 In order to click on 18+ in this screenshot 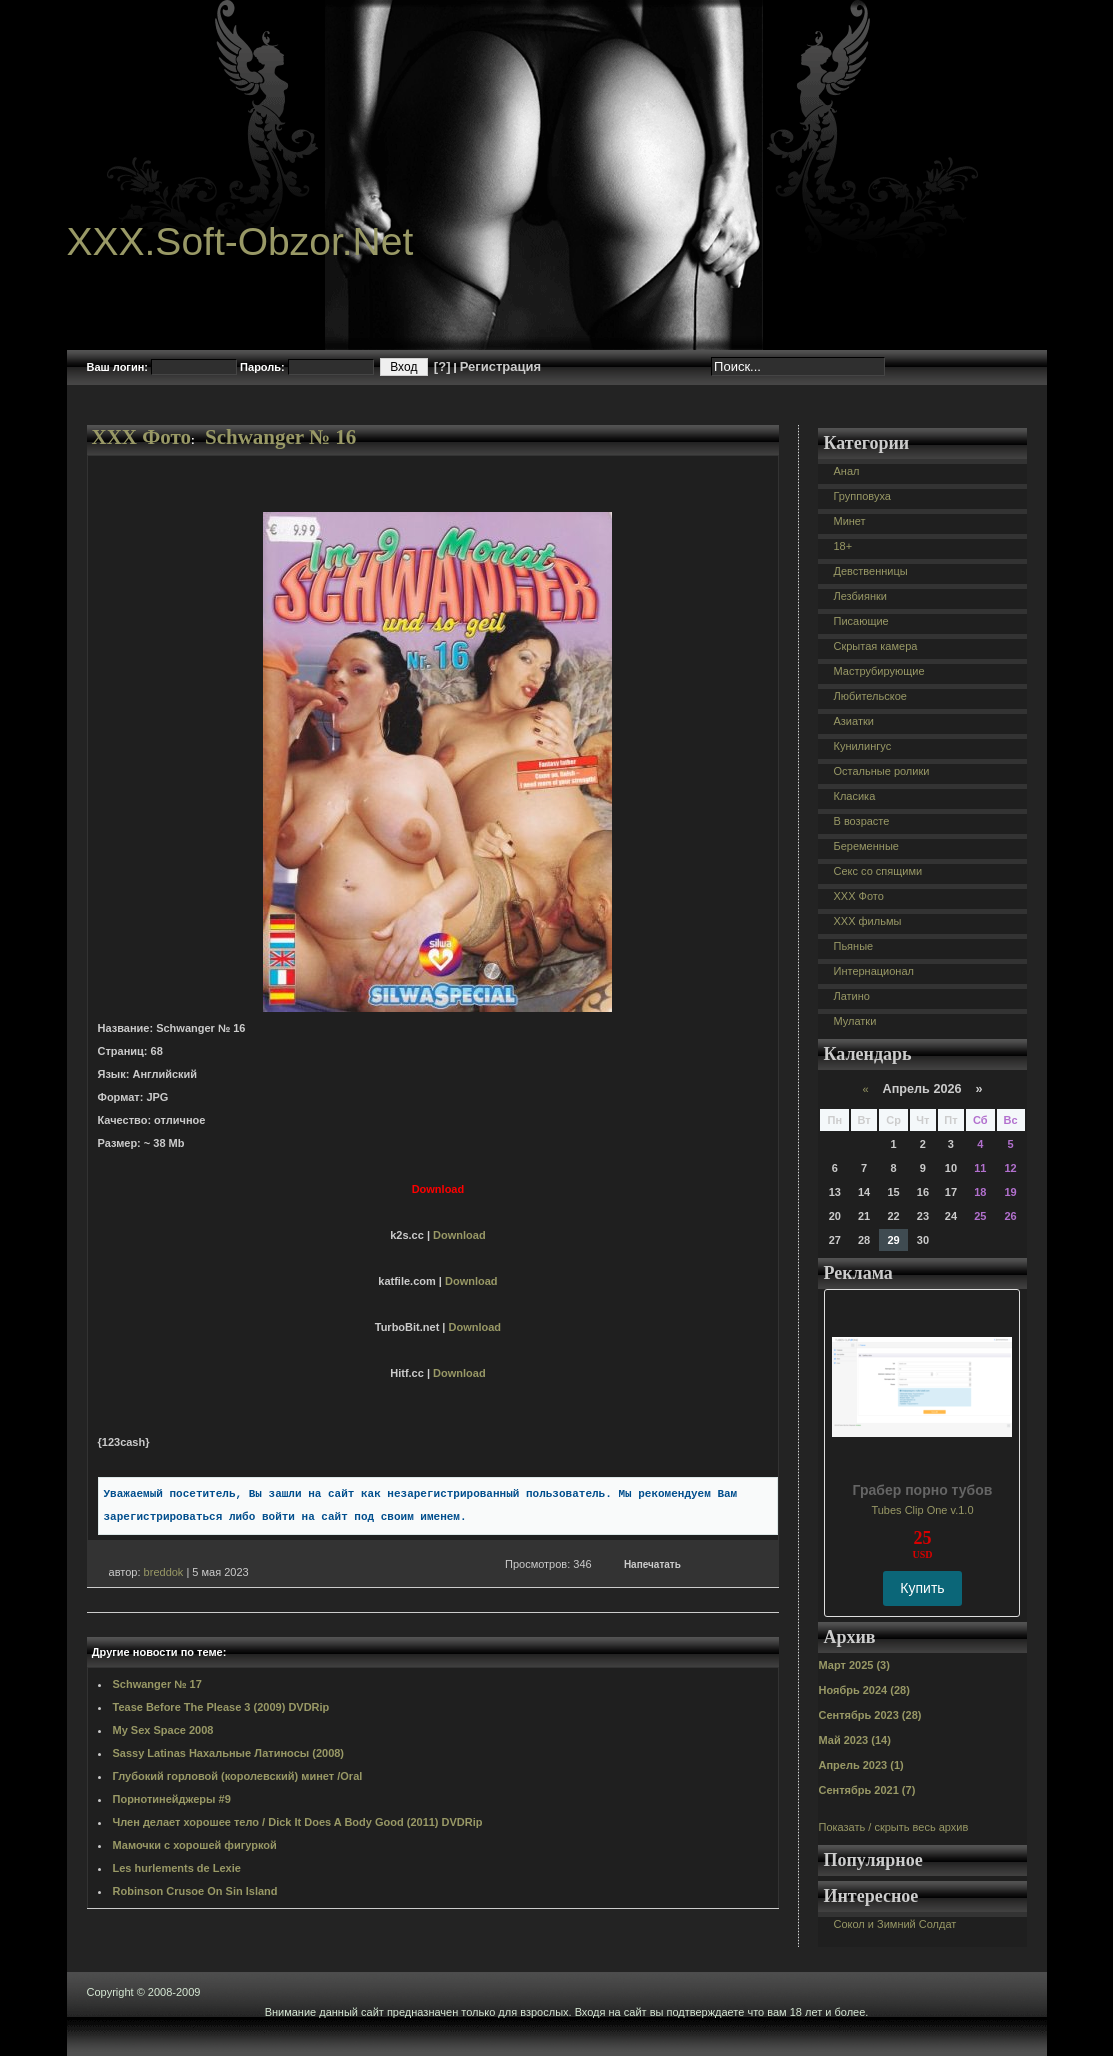, I will do `click(842, 546)`.